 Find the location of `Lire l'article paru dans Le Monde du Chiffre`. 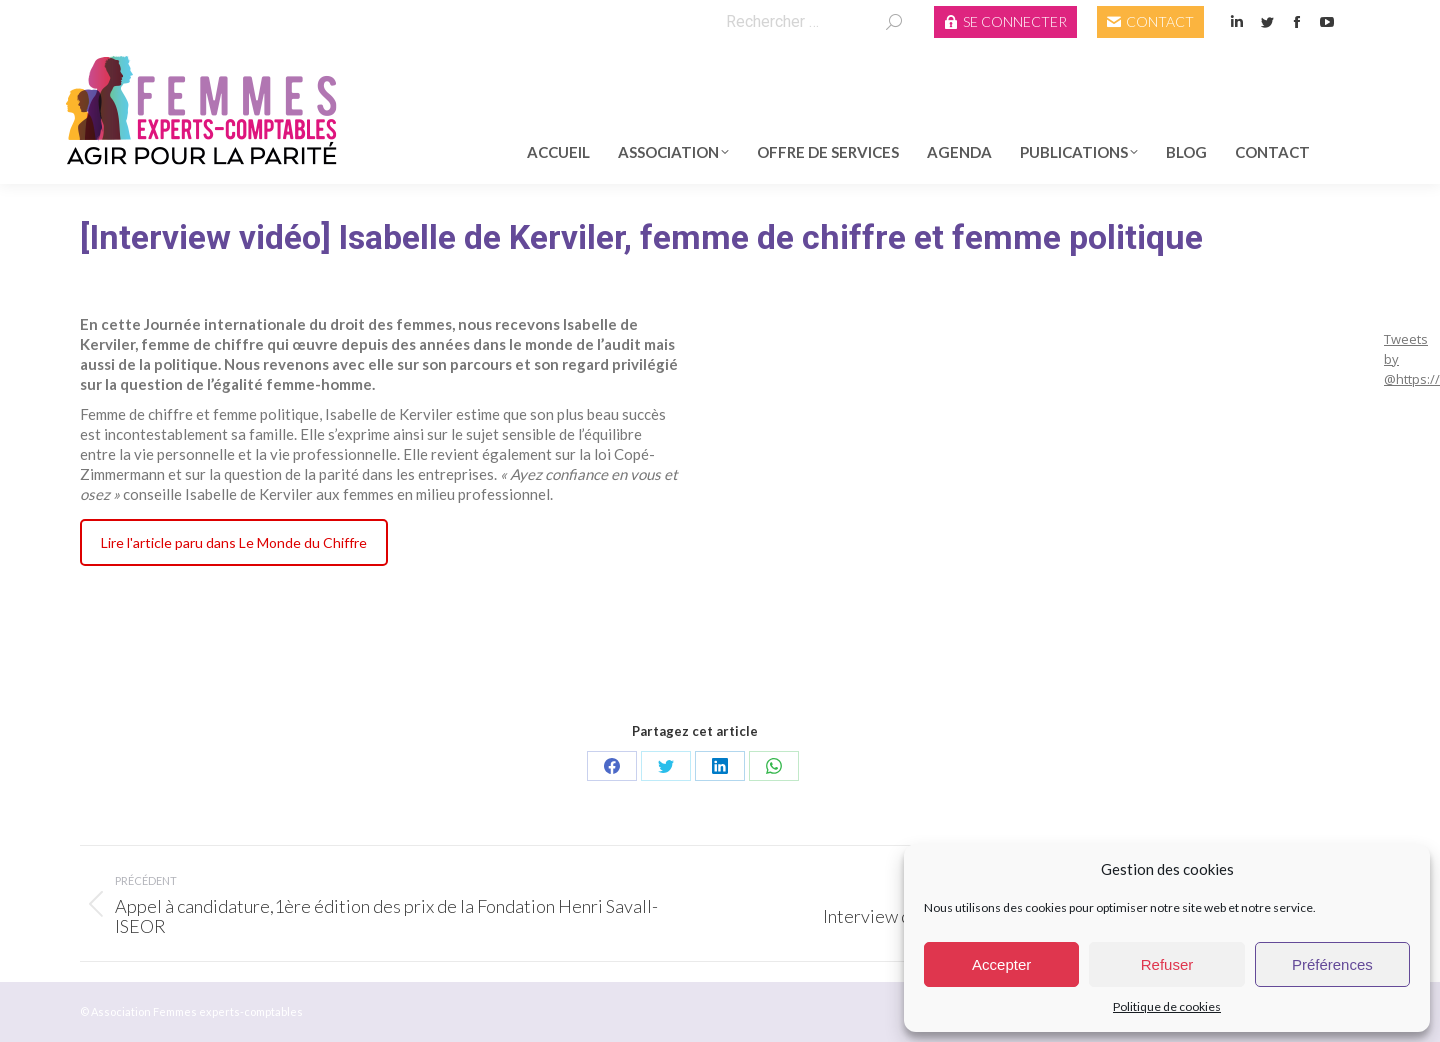

Lire l'article paru dans Le Monde du Chiffre is located at coordinates (234, 542).